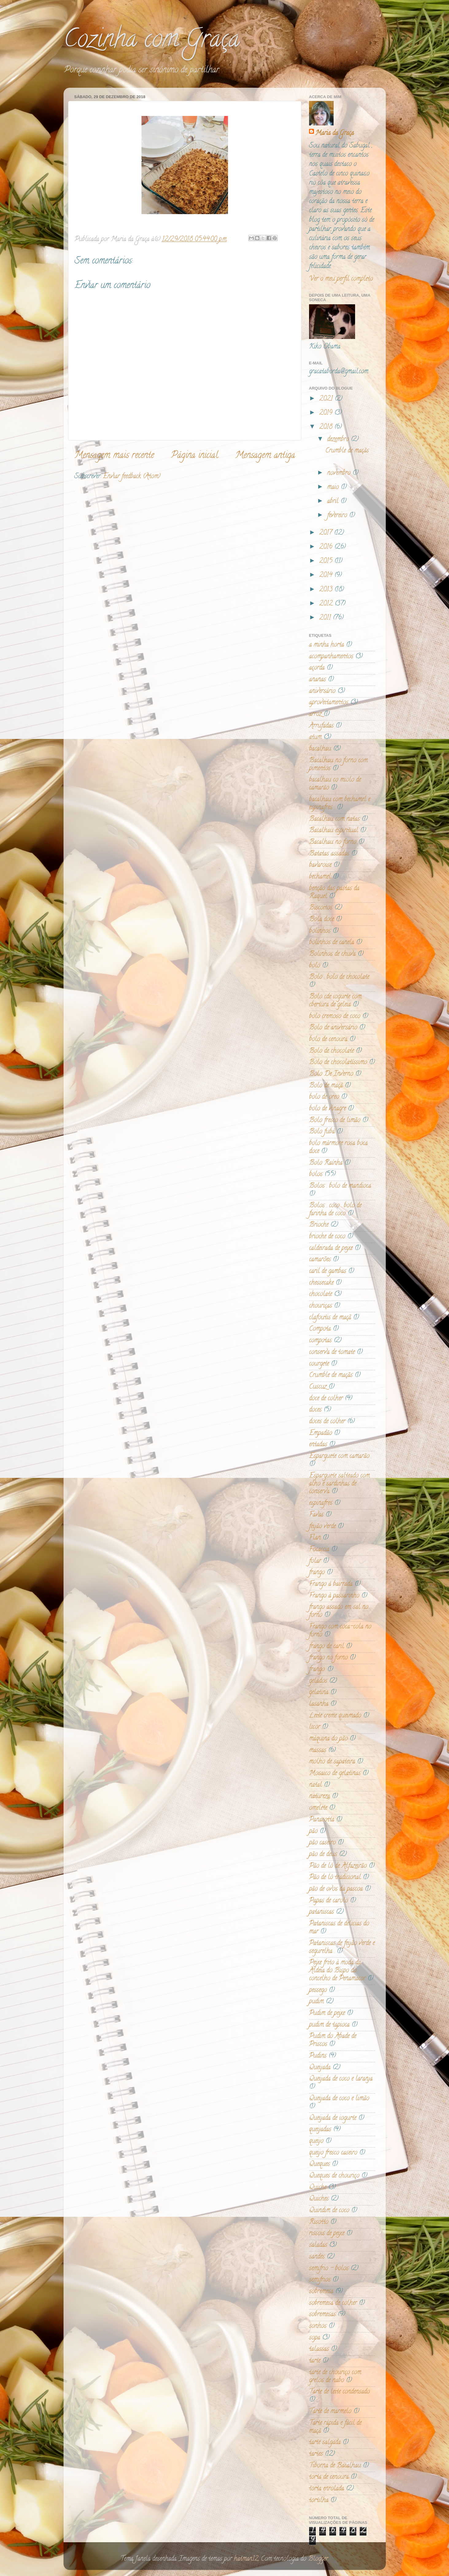 The image size is (449, 2576). I want to click on Focaccia, so click(319, 1549).